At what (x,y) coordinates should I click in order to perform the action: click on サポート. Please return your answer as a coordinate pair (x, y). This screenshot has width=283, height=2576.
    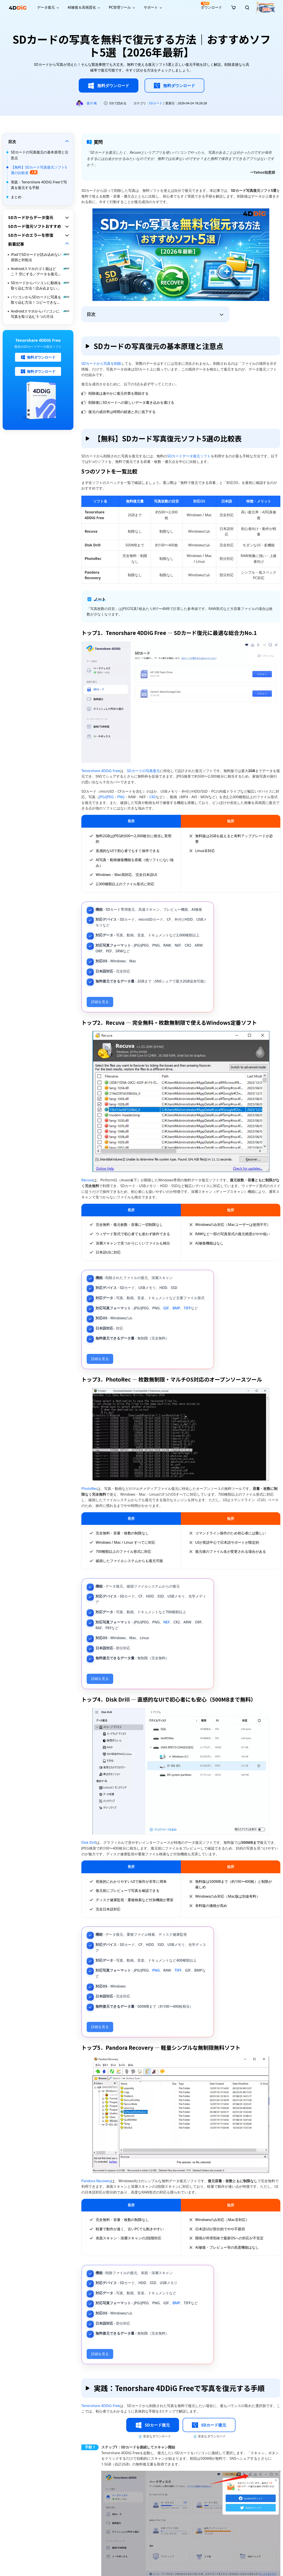
    Looking at the image, I should click on (151, 7).